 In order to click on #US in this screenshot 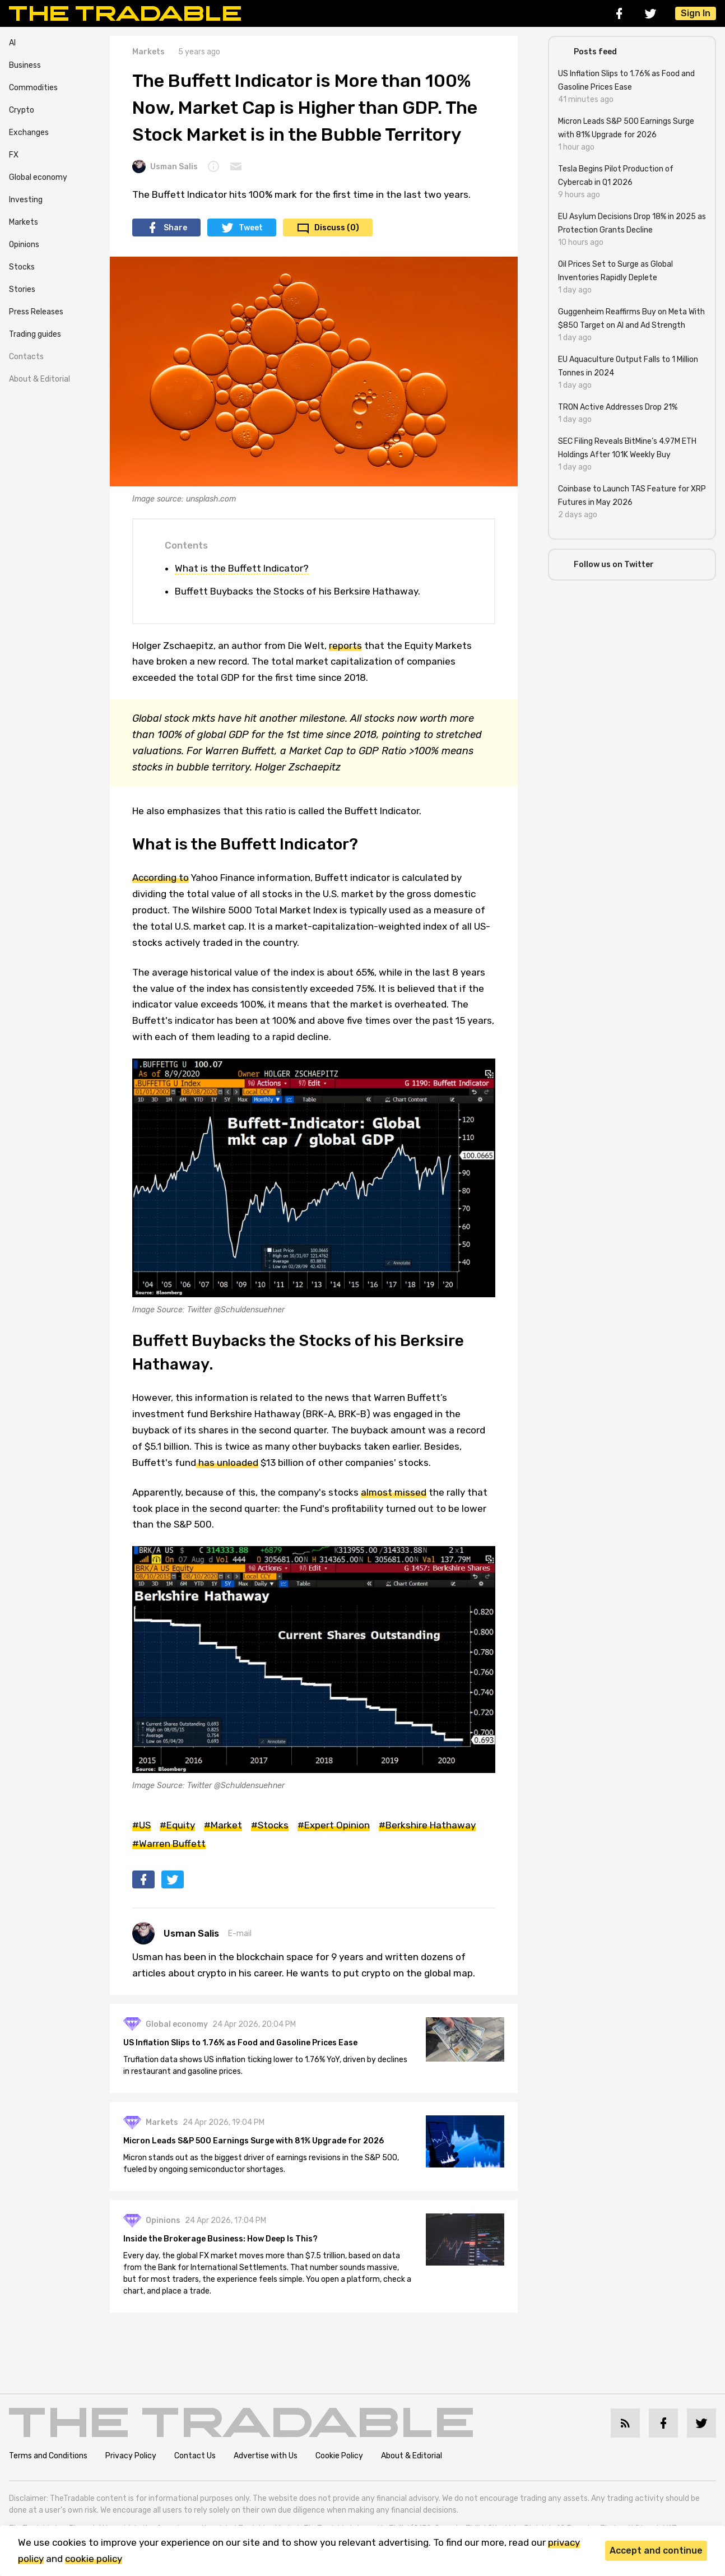, I will do `click(141, 1825)`.